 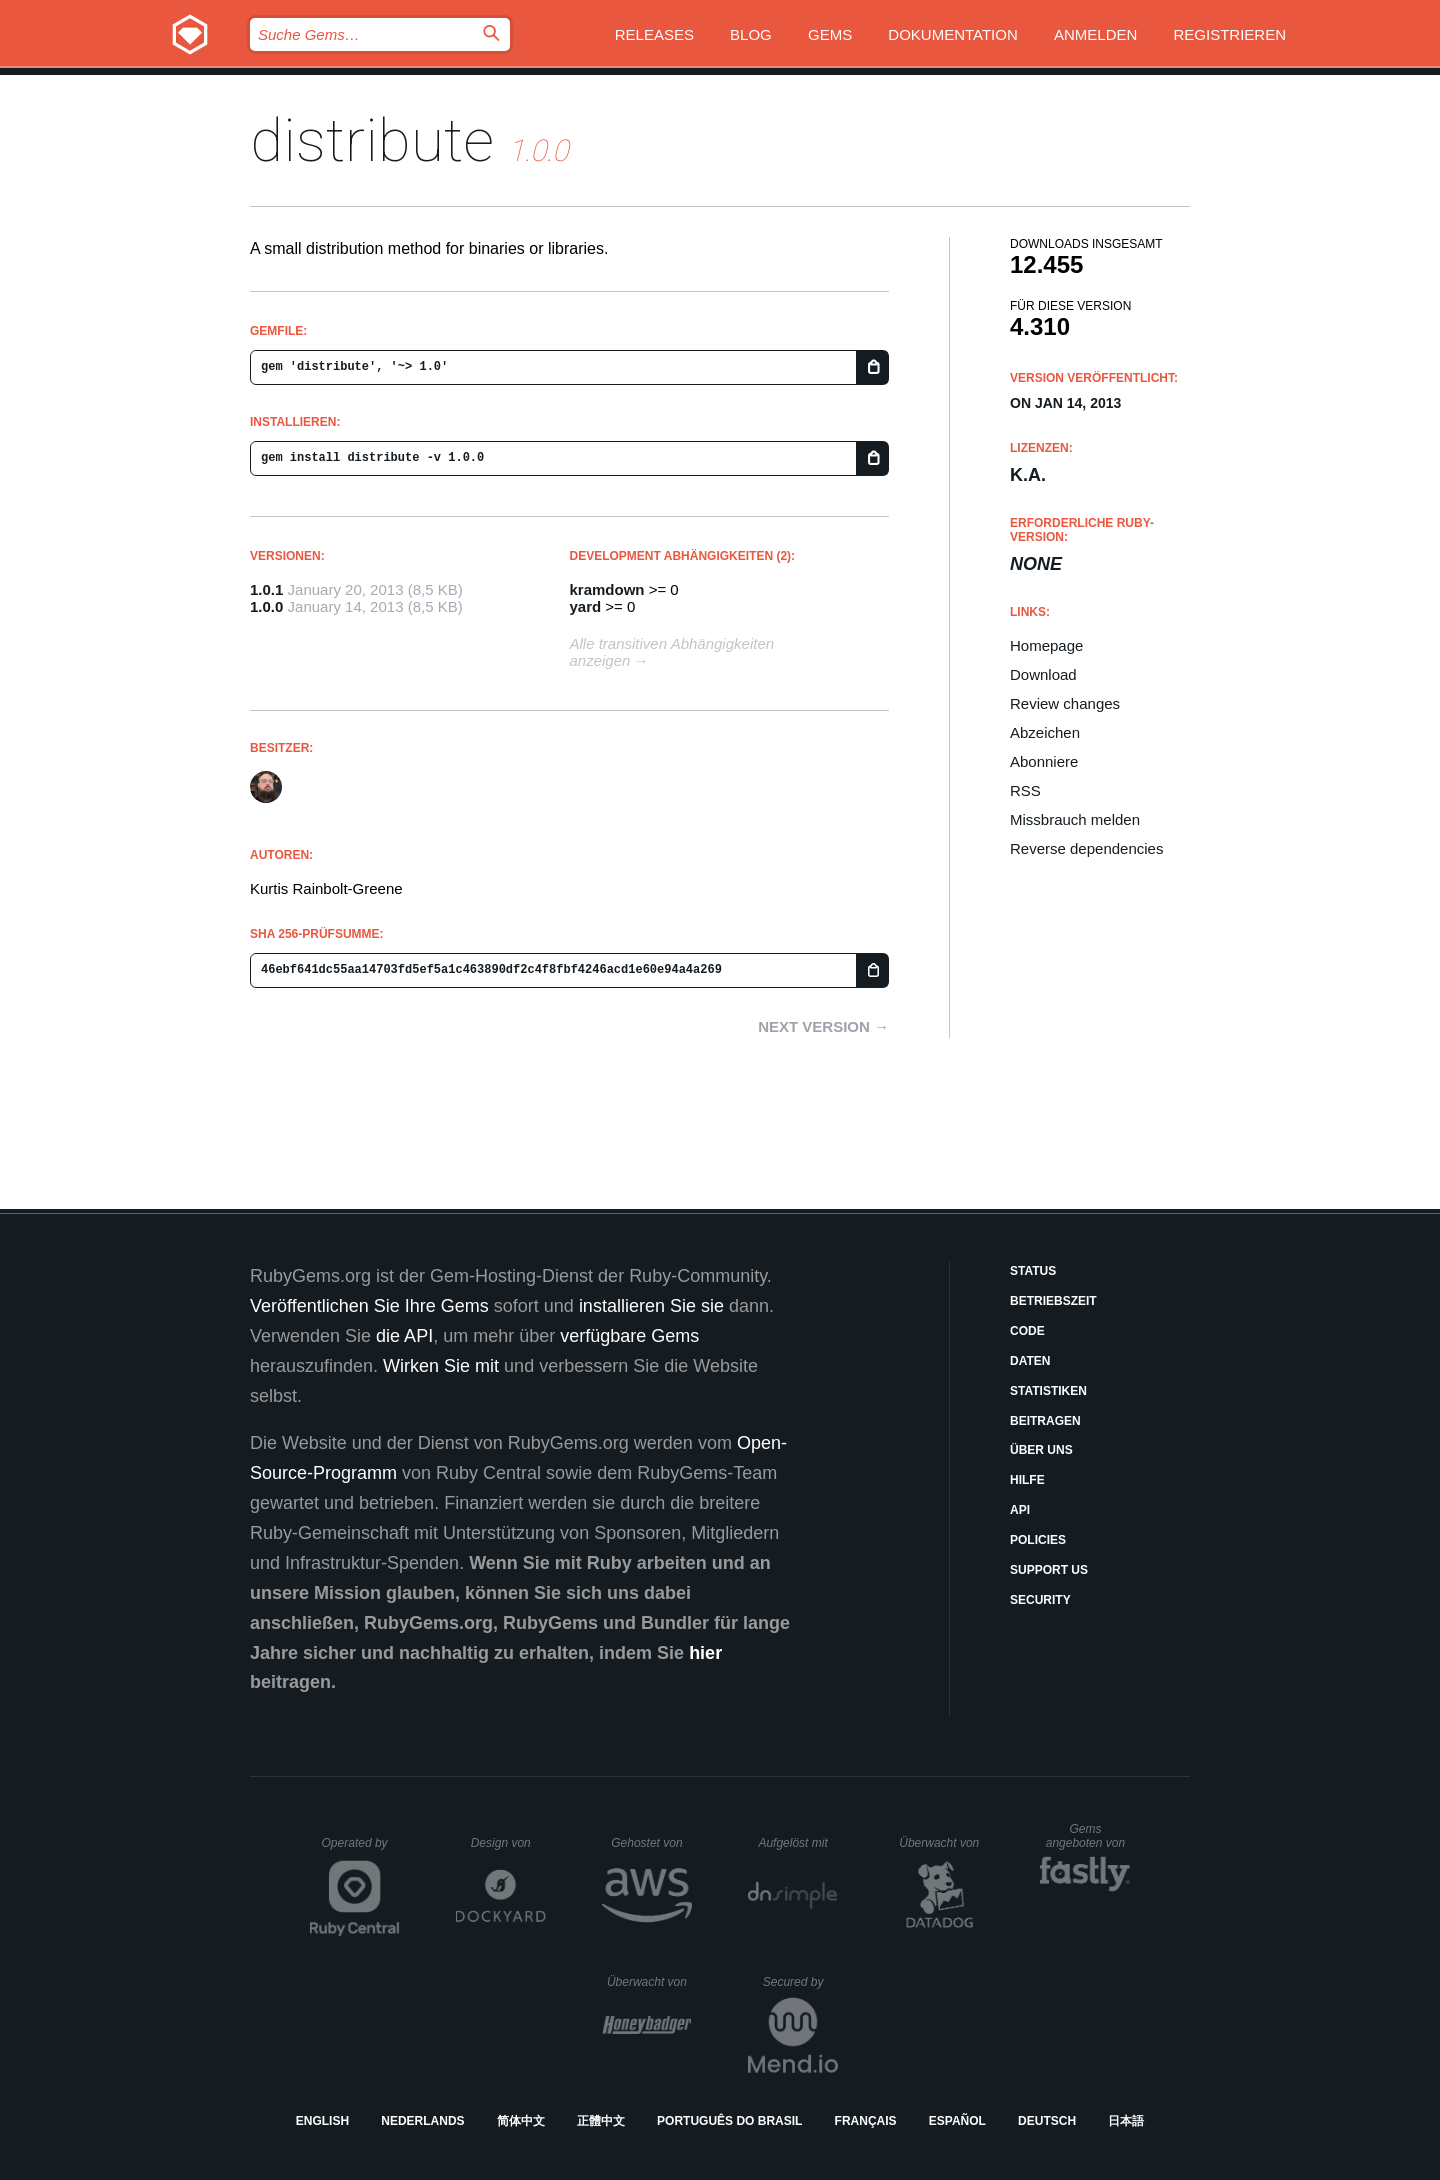 I want to click on Abonniere, so click(x=1044, y=761).